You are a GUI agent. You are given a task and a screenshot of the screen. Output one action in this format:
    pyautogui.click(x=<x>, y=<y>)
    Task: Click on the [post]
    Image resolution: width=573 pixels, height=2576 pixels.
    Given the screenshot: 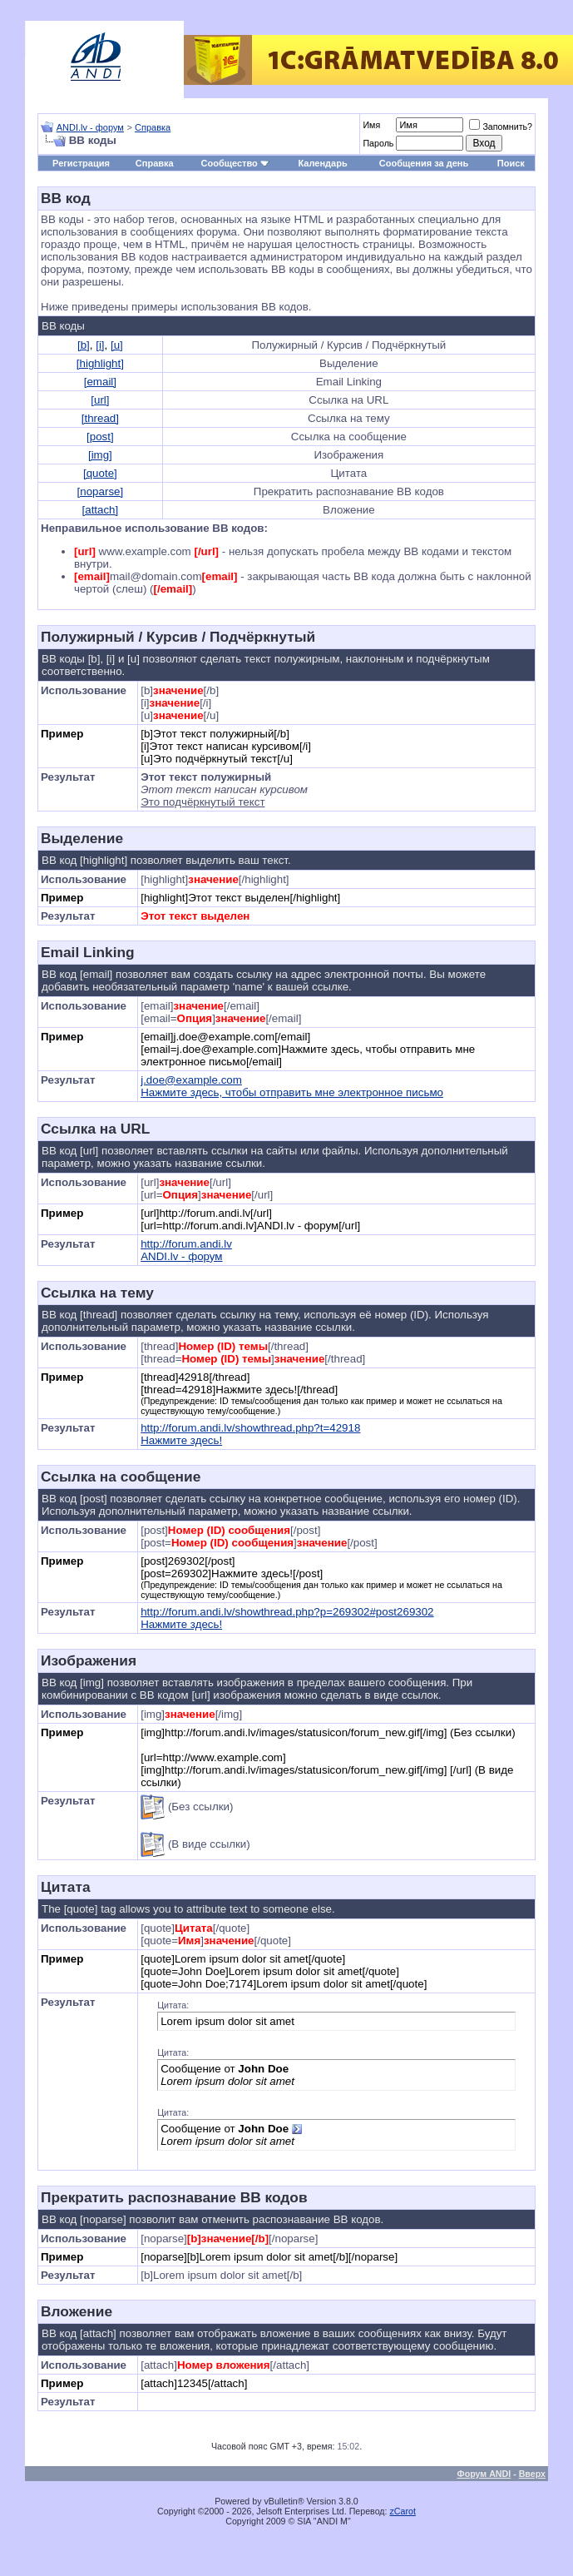 What is the action you would take?
    pyautogui.click(x=100, y=436)
    